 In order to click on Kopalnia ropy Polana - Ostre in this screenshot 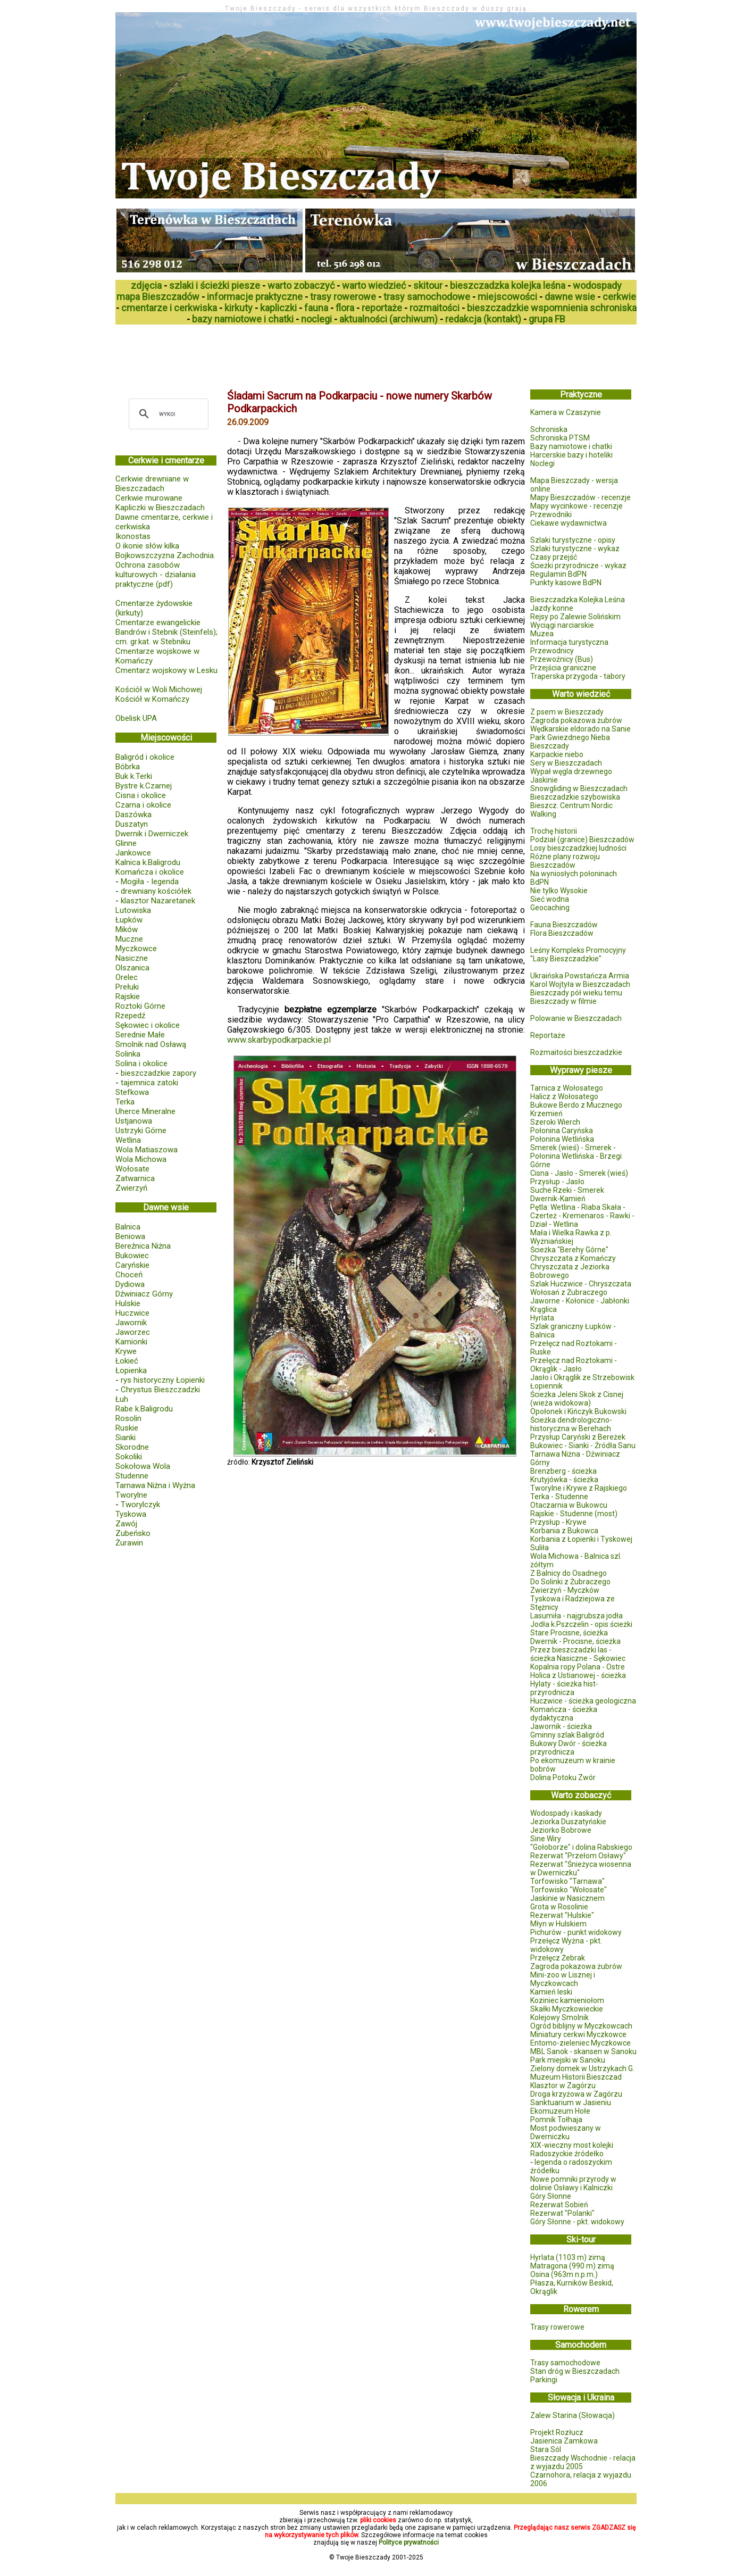, I will do `click(577, 1667)`.